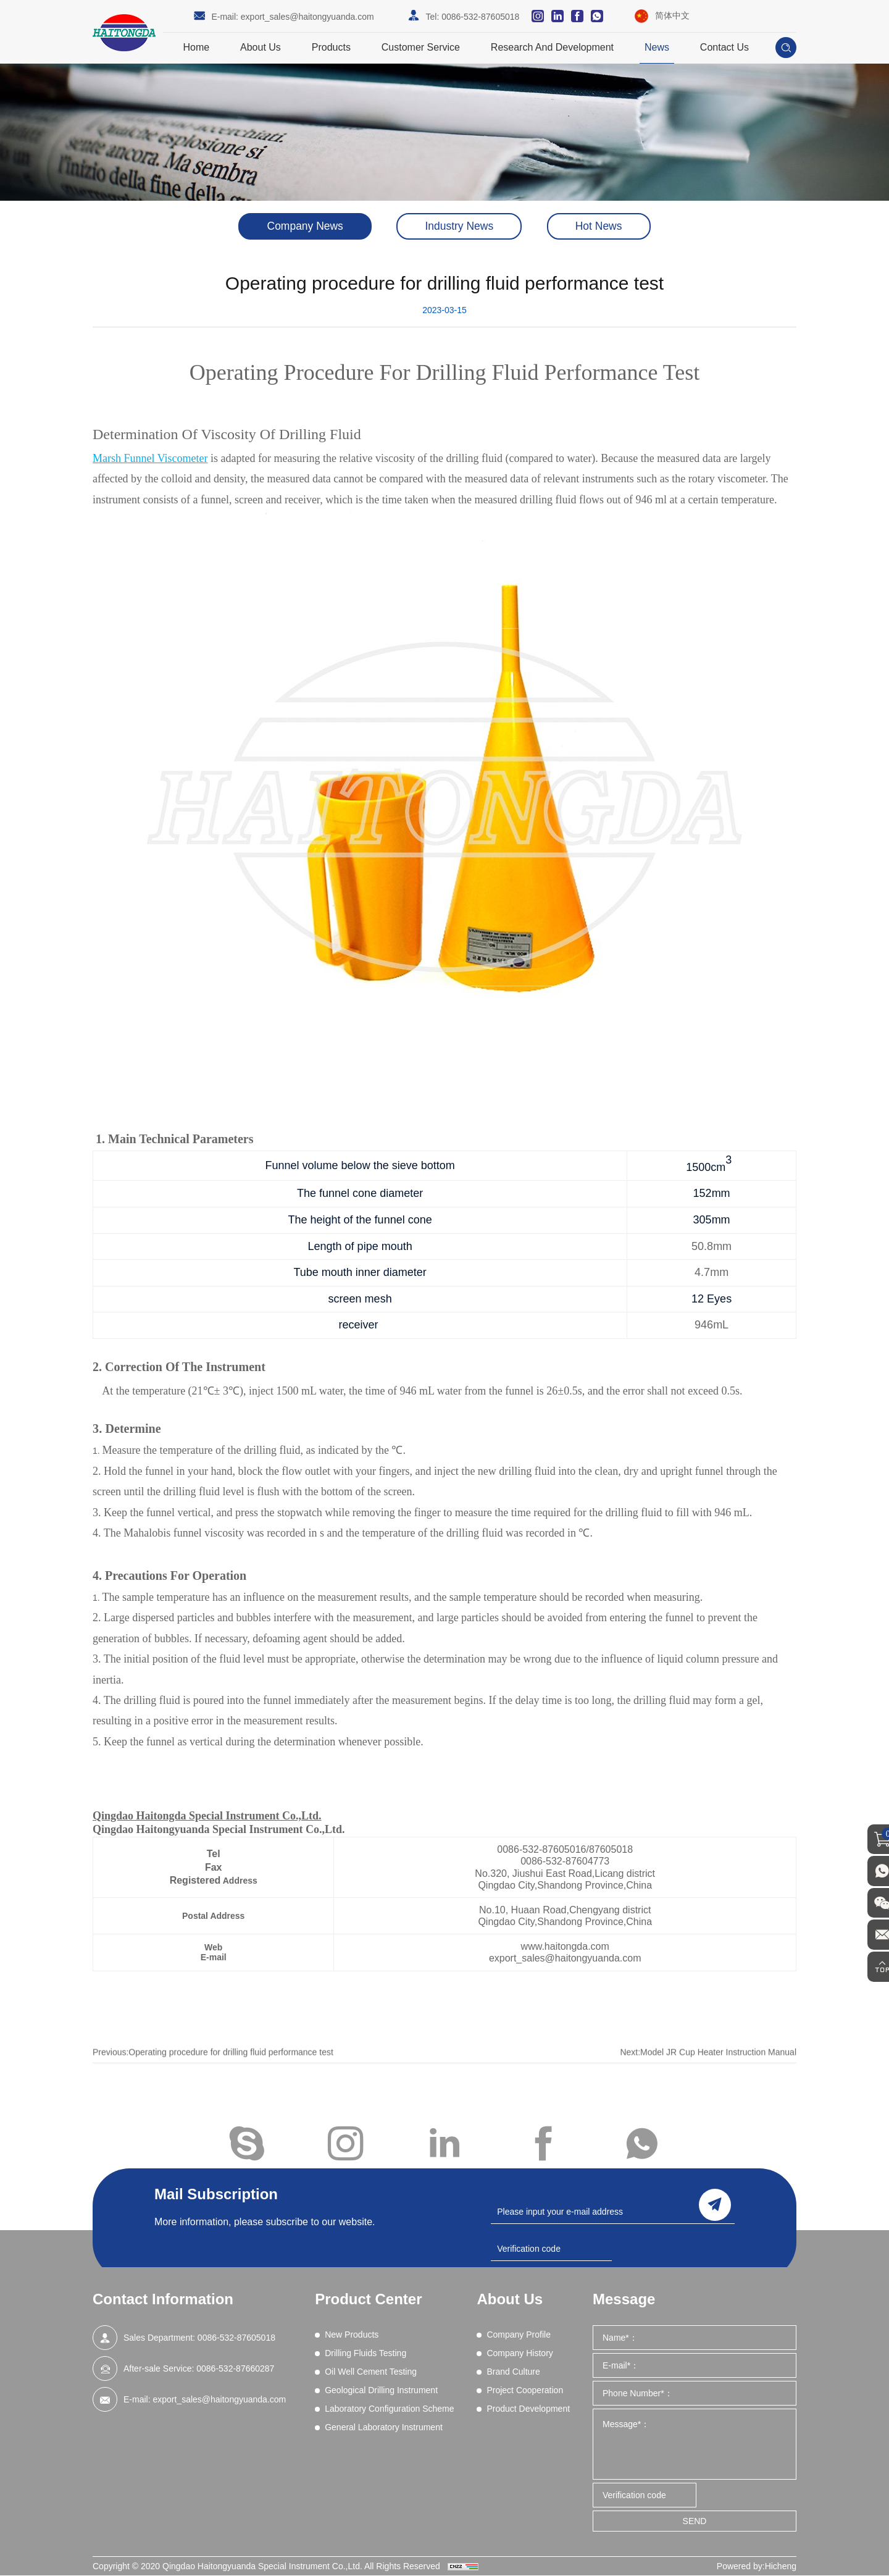 The image size is (889, 2576). Describe the element at coordinates (384, 2428) in the screenshot. I see `General Laboratory Instrument` at that location.